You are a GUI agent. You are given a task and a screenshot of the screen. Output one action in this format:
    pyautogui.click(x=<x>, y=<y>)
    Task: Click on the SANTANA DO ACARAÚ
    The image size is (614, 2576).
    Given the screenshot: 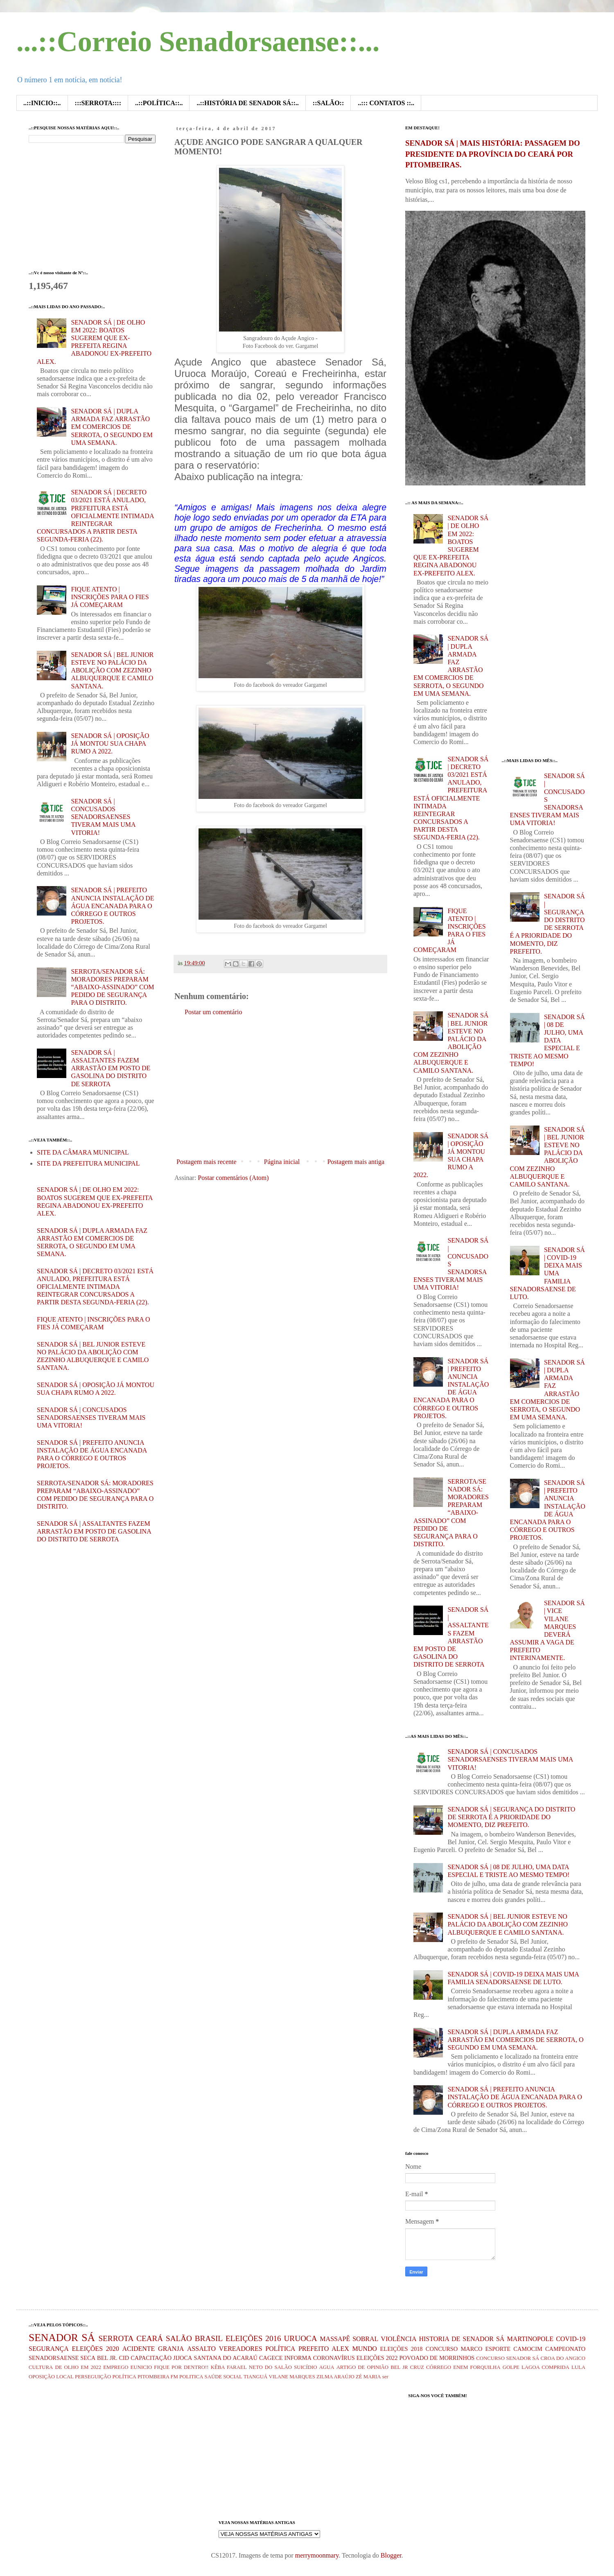 What is the action you would take?
    pyautogui.click(x=225, y=2358)
    